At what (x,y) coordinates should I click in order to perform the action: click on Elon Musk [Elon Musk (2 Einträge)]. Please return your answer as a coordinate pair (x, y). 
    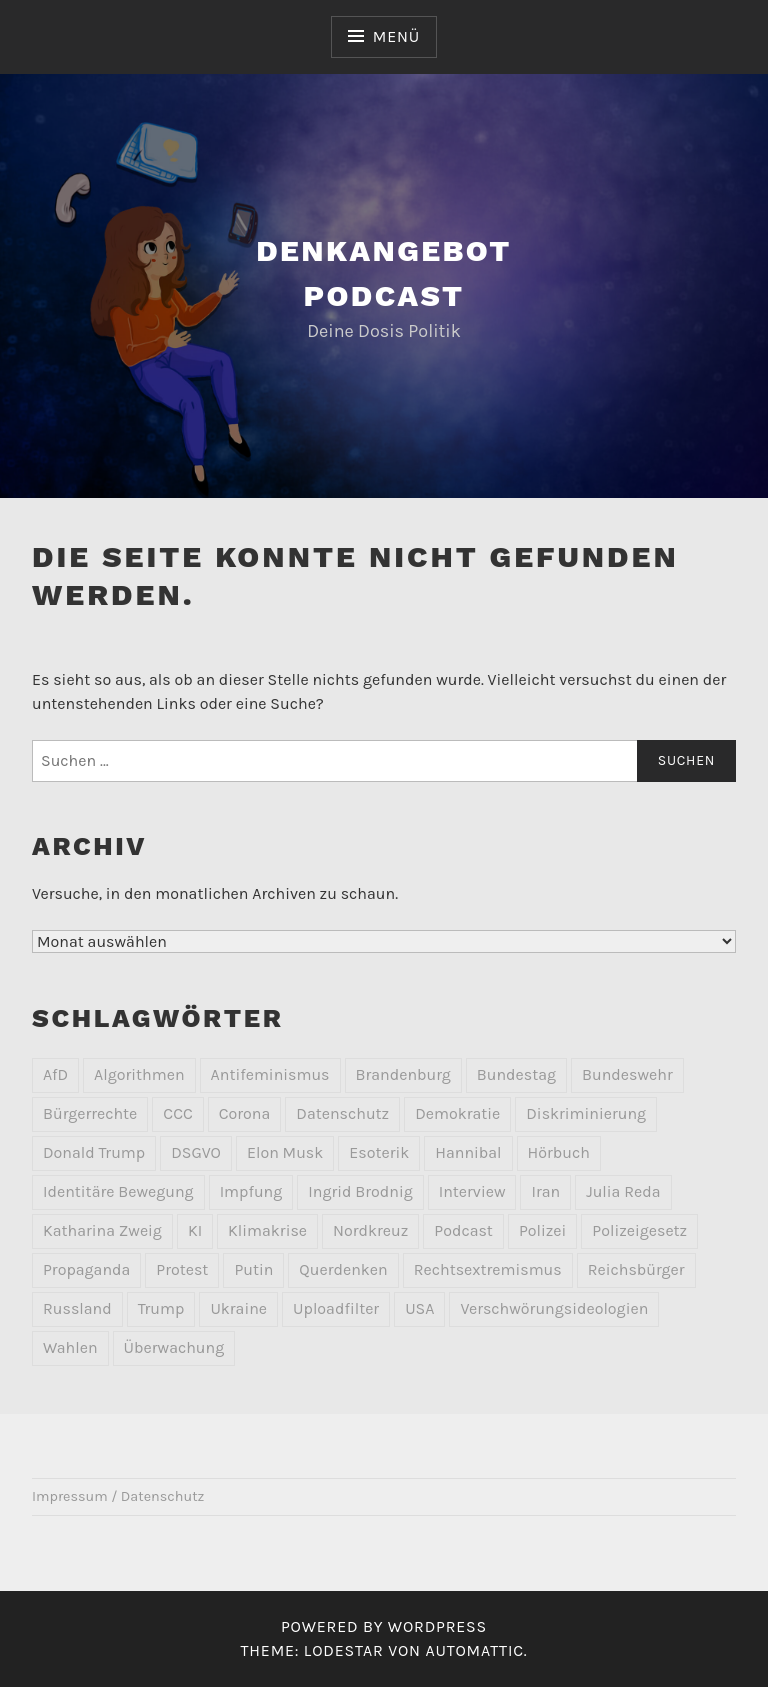
    Looking at the image, I should click on (285, 1152).